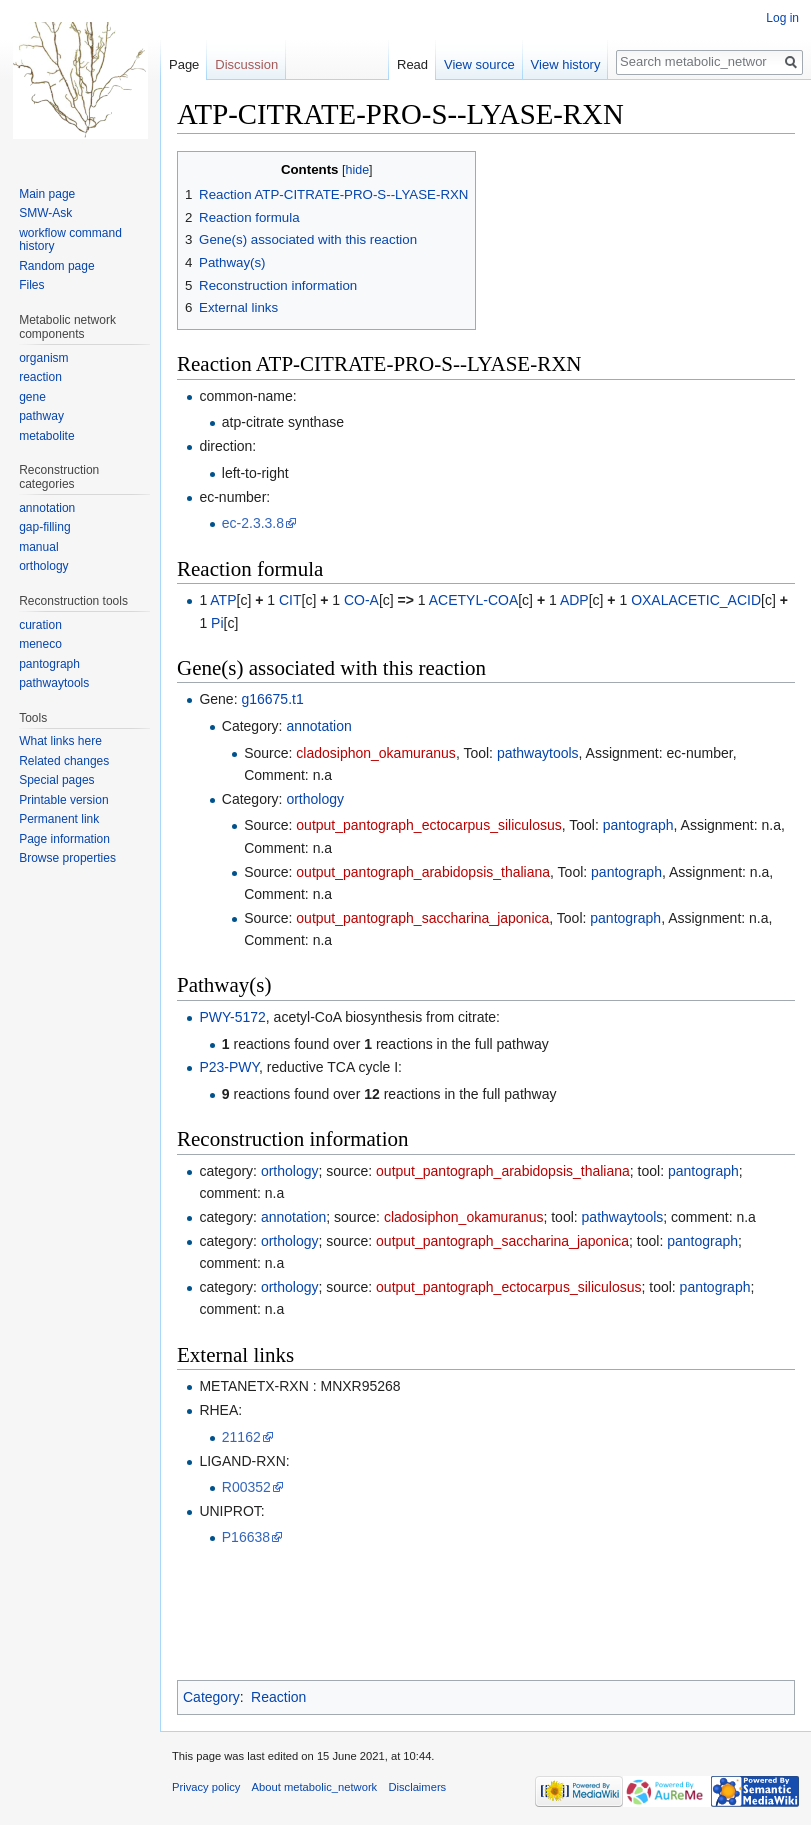 The height and width of the screenshot is (1825, 811). What do you see at coordinates (44, 527) in the screenshot?
I see `gap-filling` at bounding box center [44, 527].